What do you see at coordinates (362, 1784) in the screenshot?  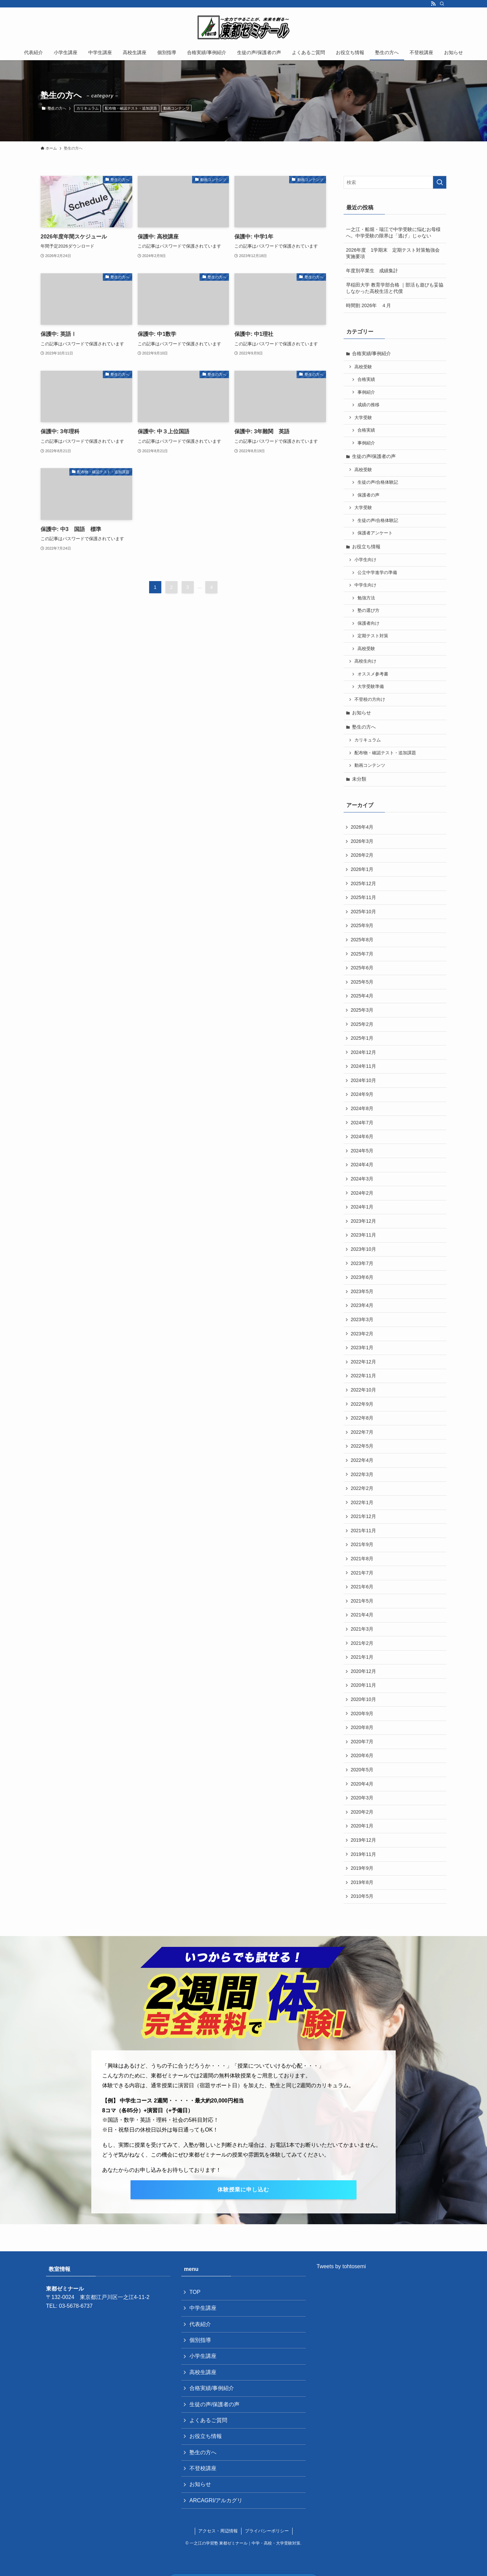 I see `2020年4月` at bounding box center [362, 1784].